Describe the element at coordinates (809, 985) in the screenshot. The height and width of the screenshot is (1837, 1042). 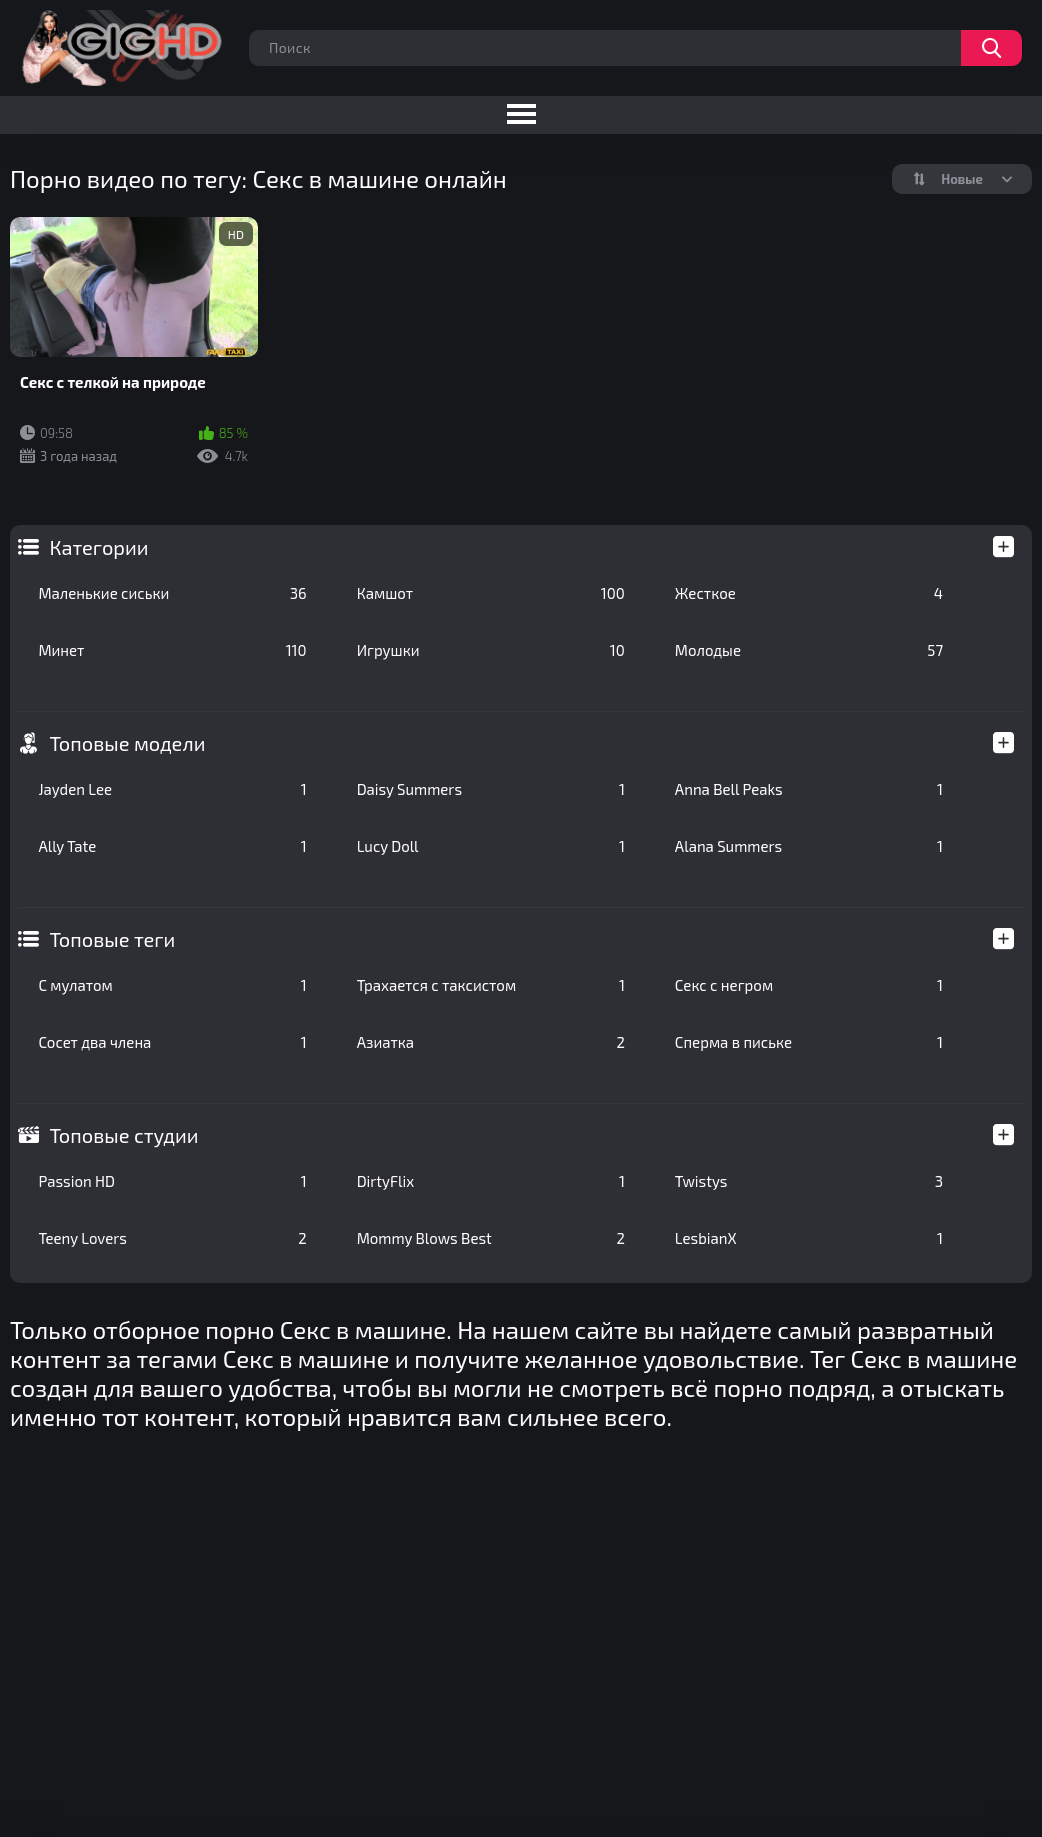
I see `Секс с негром` at that location.